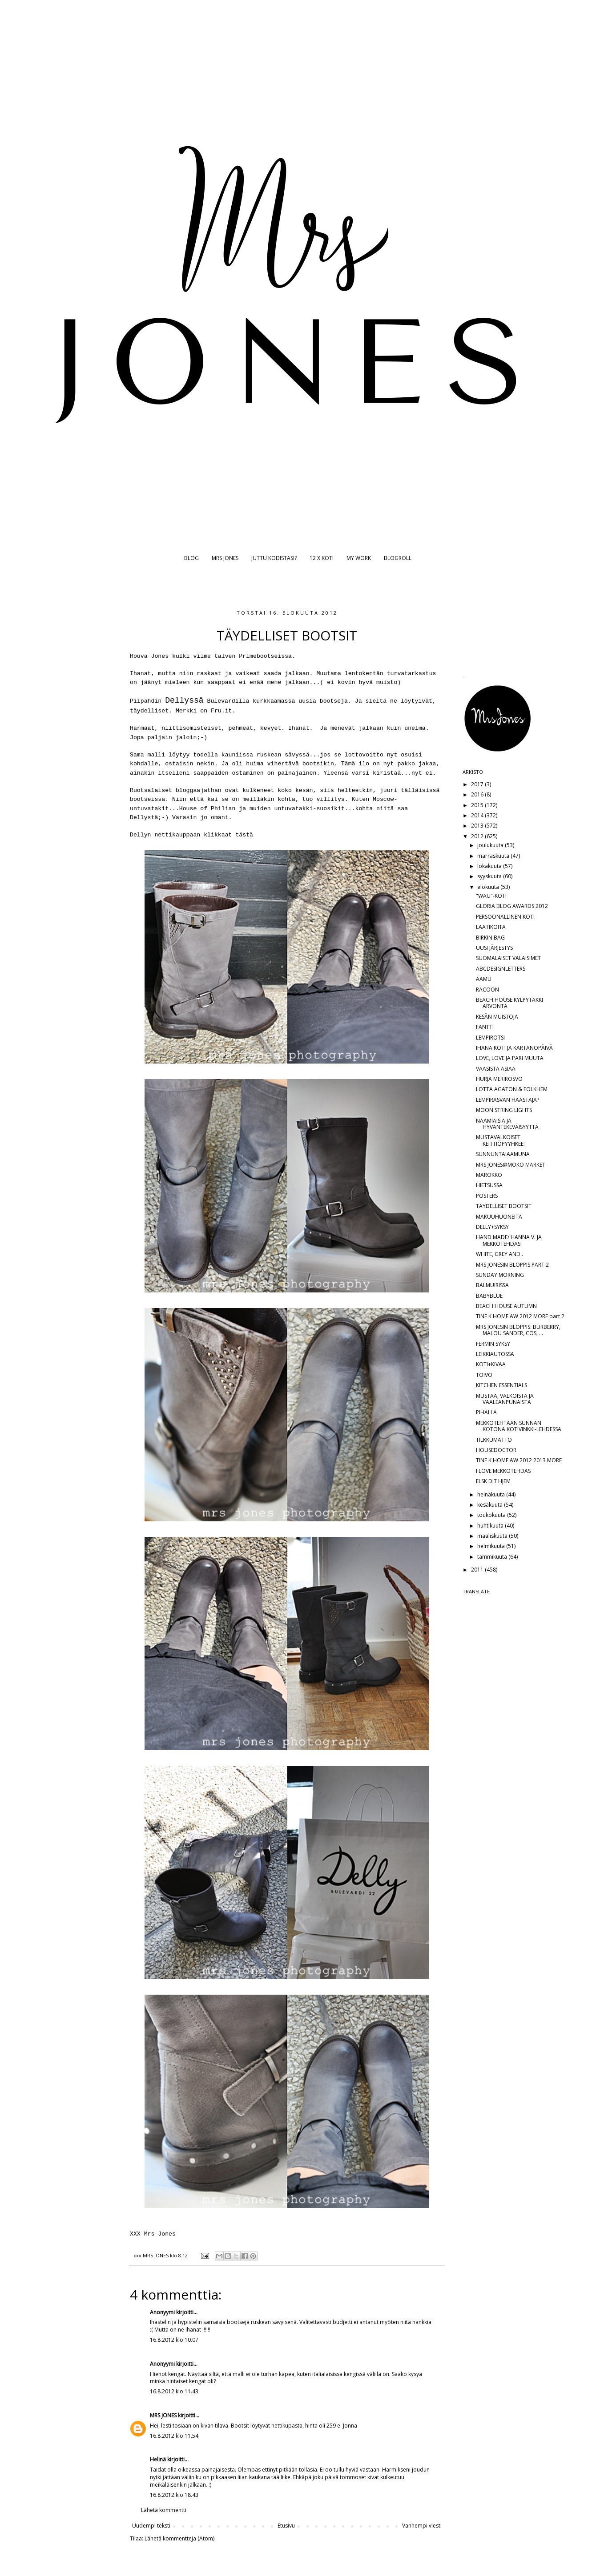  I want to click on POSTERS, so click(487, 1196).